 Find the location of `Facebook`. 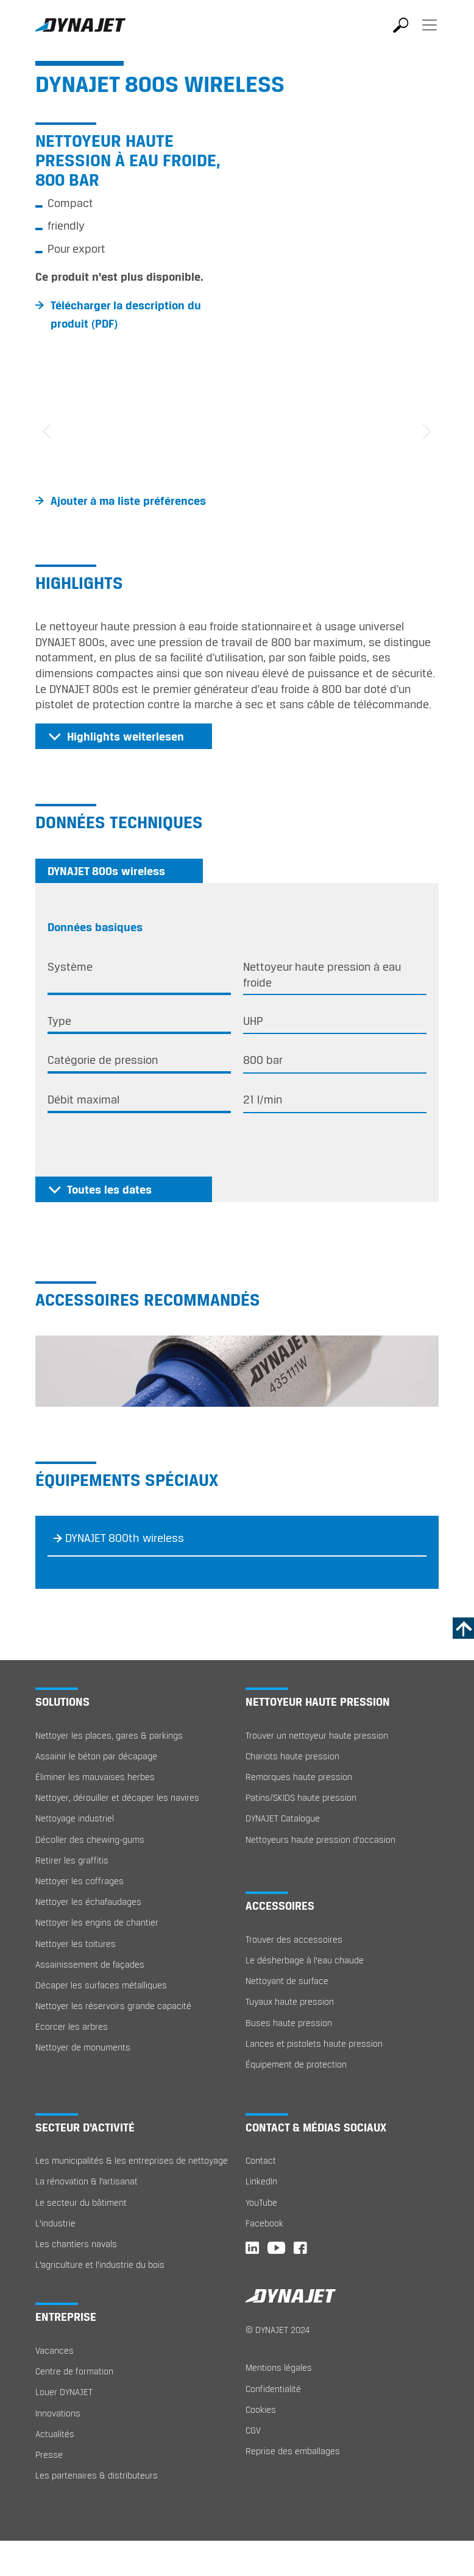

Facebook is located at coordinates (264, 2223).